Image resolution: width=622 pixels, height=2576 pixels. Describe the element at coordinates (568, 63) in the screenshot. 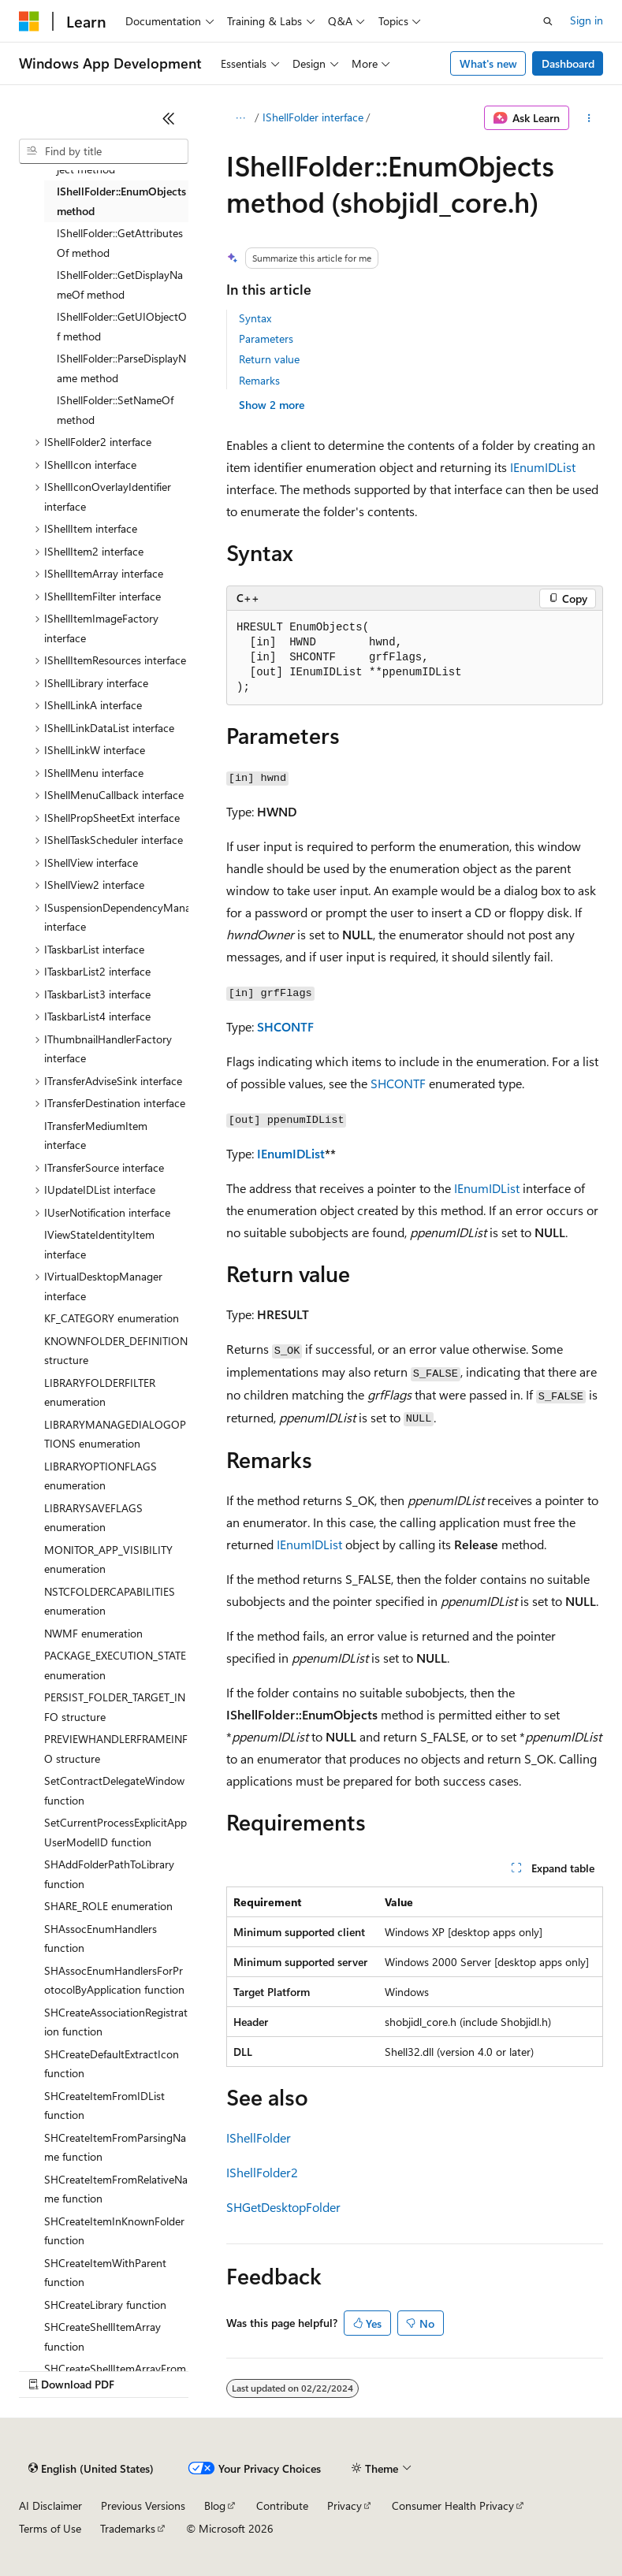

I see `Dashboard` at that location.